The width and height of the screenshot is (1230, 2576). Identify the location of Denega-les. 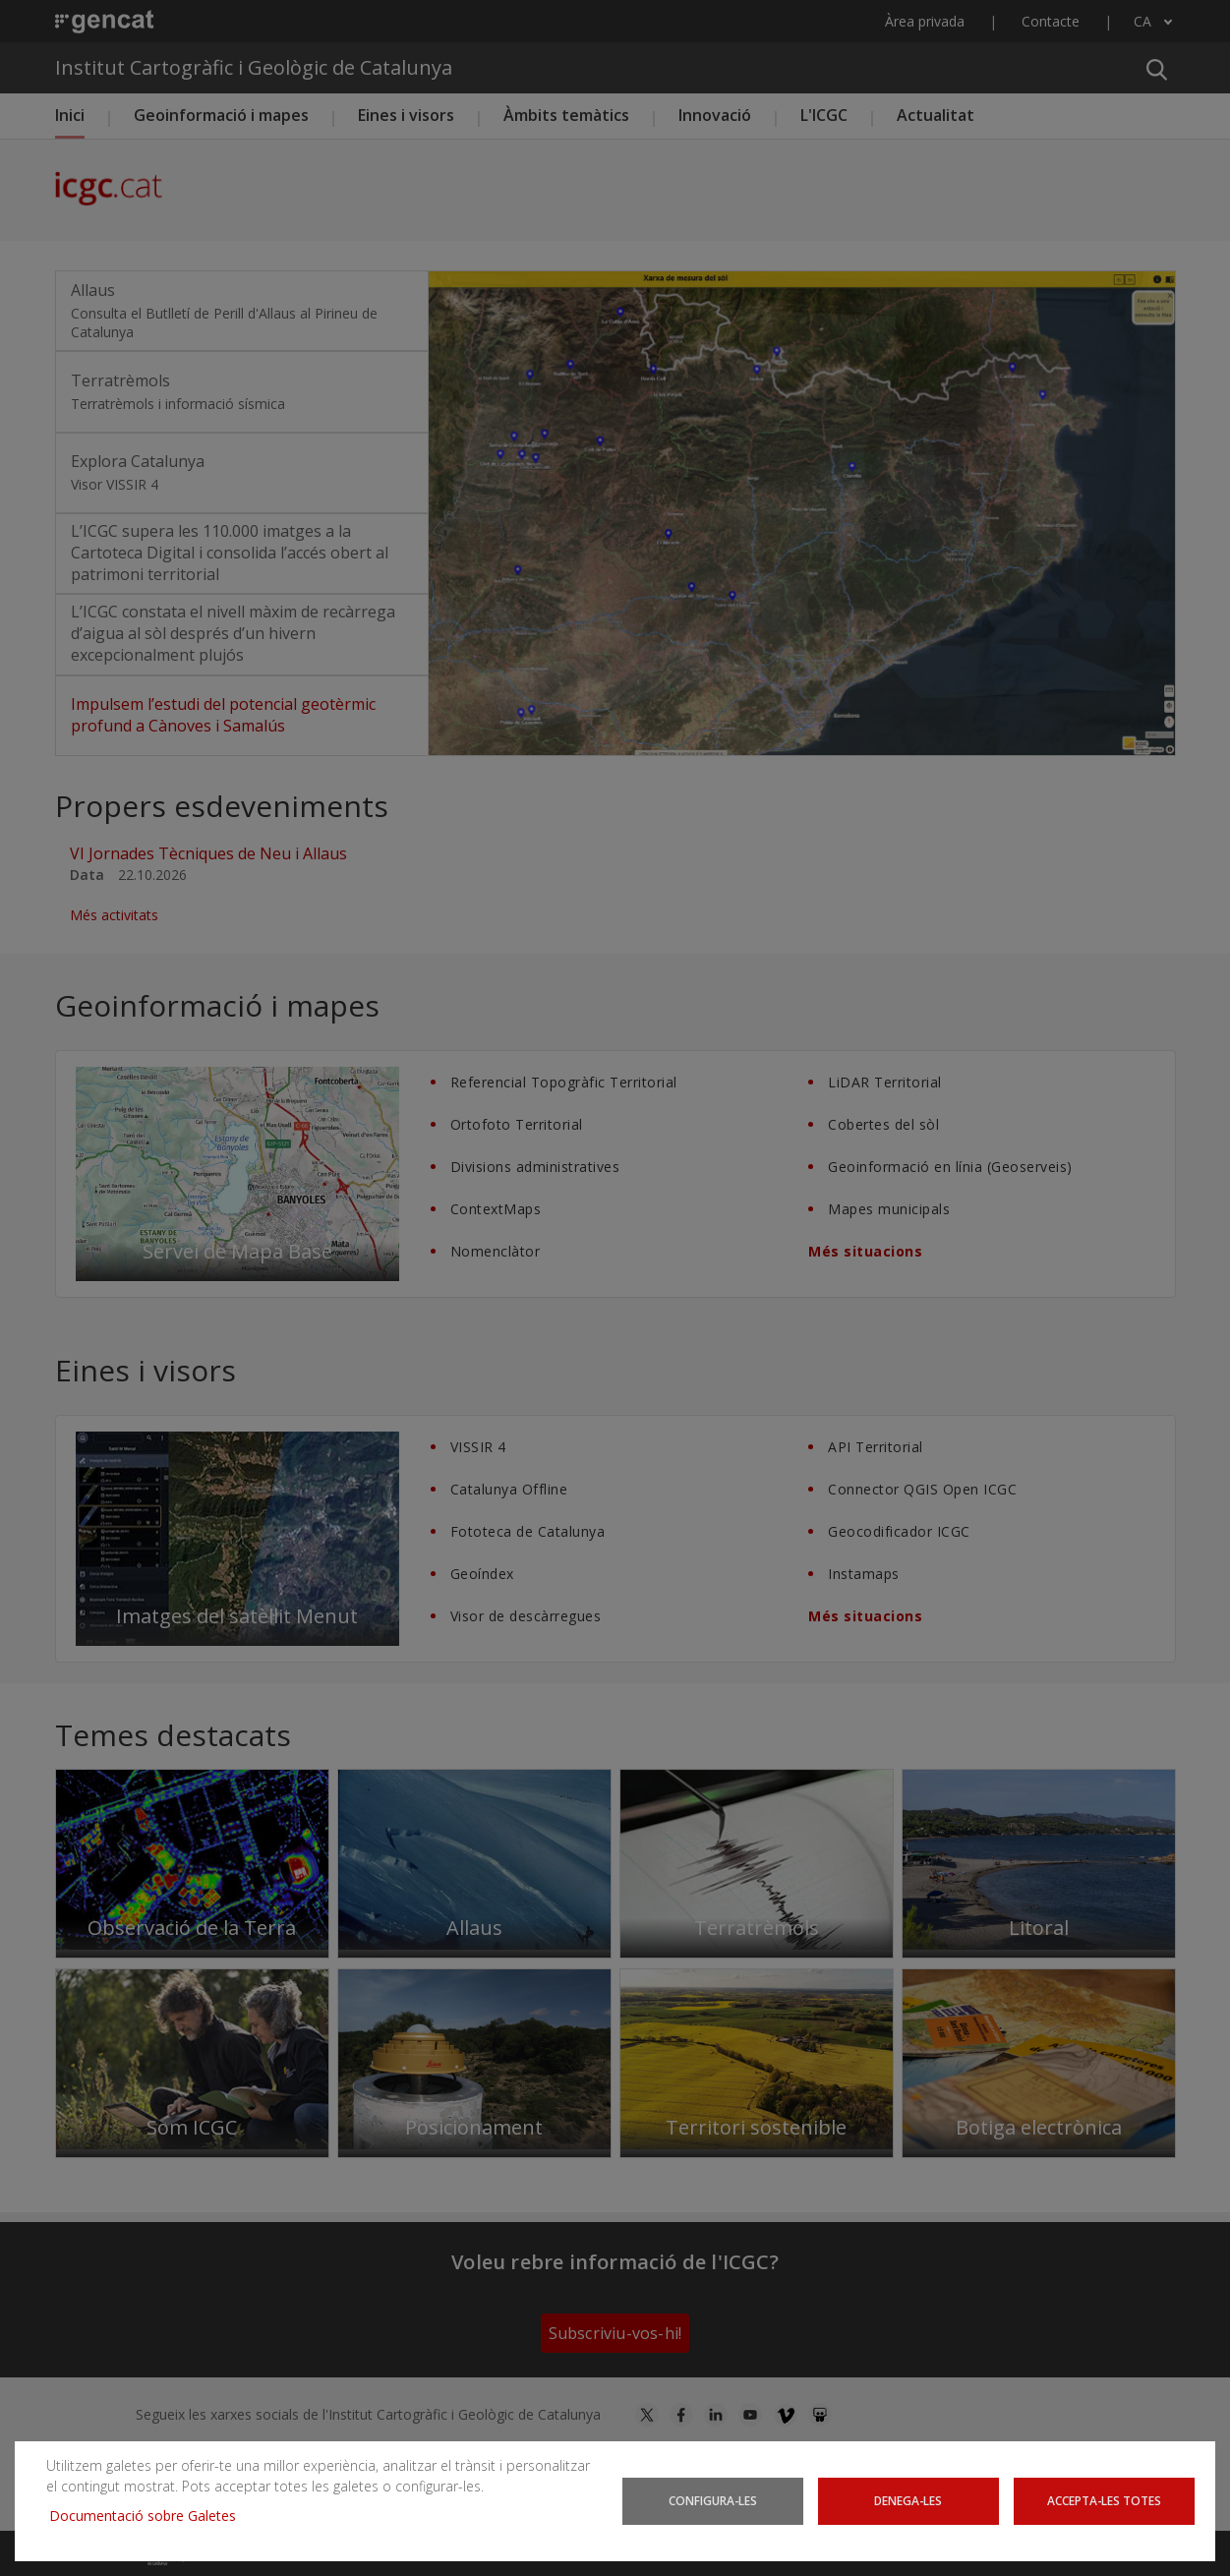
(908, 2500).